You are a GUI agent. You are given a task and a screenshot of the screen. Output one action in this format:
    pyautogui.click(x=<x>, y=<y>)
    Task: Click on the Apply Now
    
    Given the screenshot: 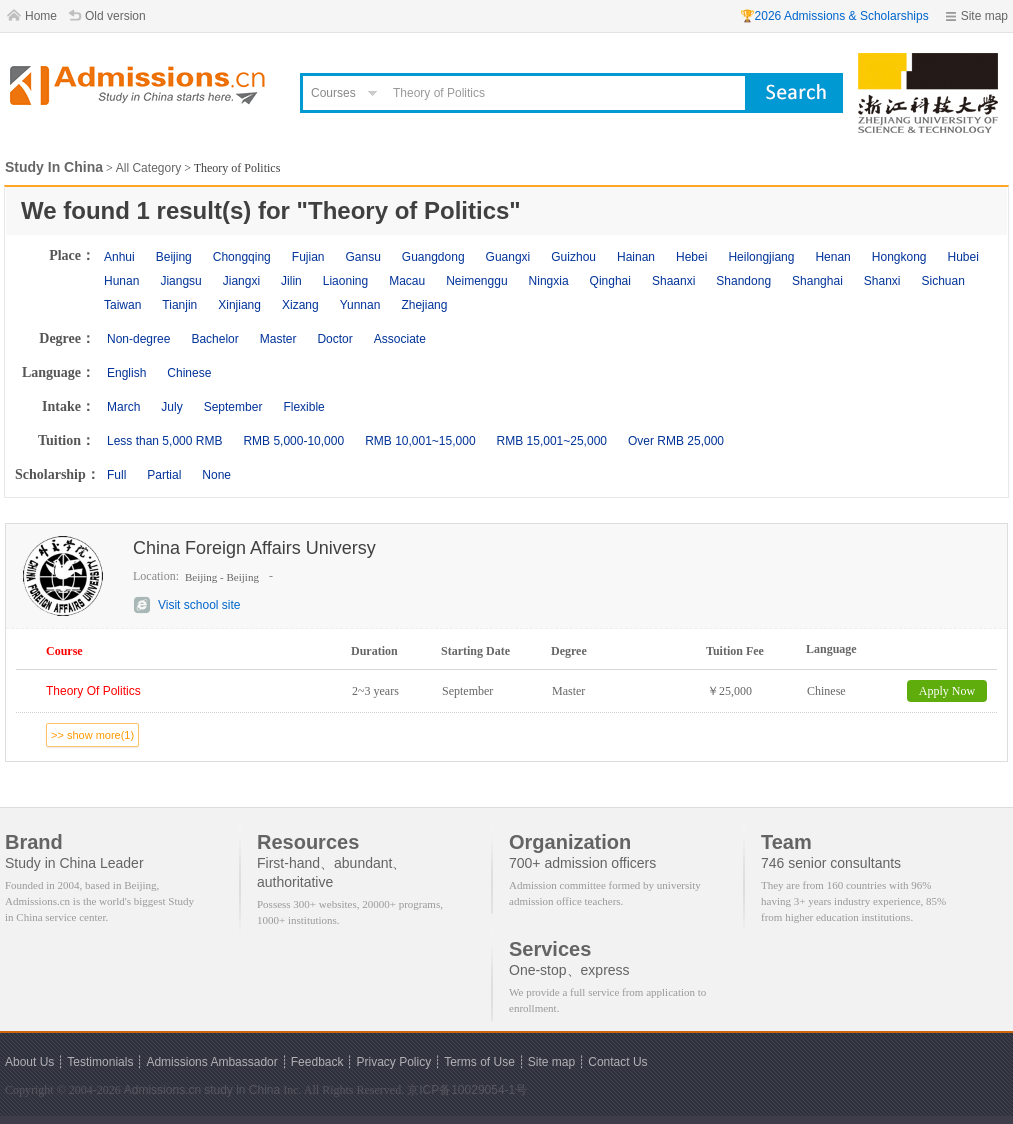 What is the action you would take?
    pyautogui.click(x=947, y=691)
    